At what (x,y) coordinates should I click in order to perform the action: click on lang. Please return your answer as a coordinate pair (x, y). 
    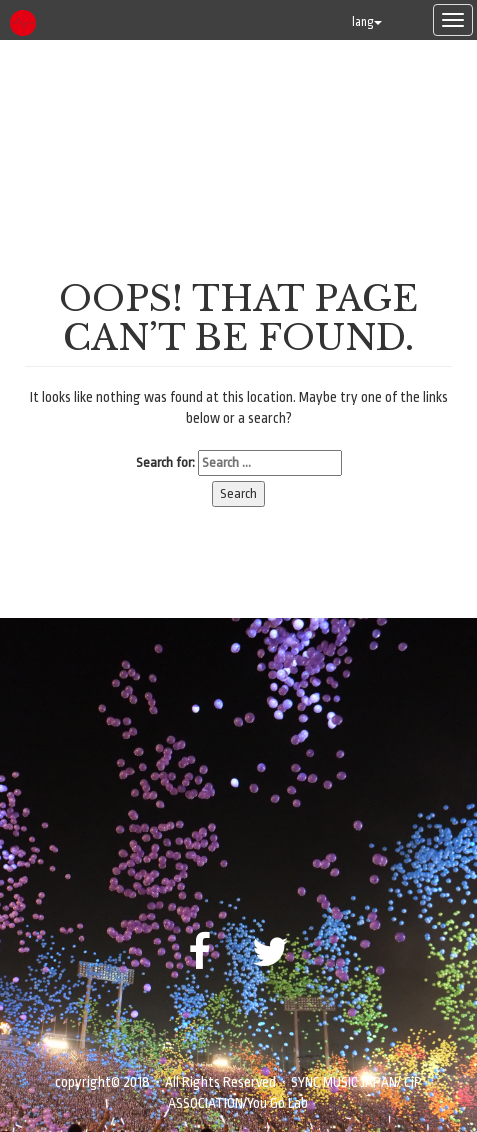
    Looking at the image, I should click on (367, 22).